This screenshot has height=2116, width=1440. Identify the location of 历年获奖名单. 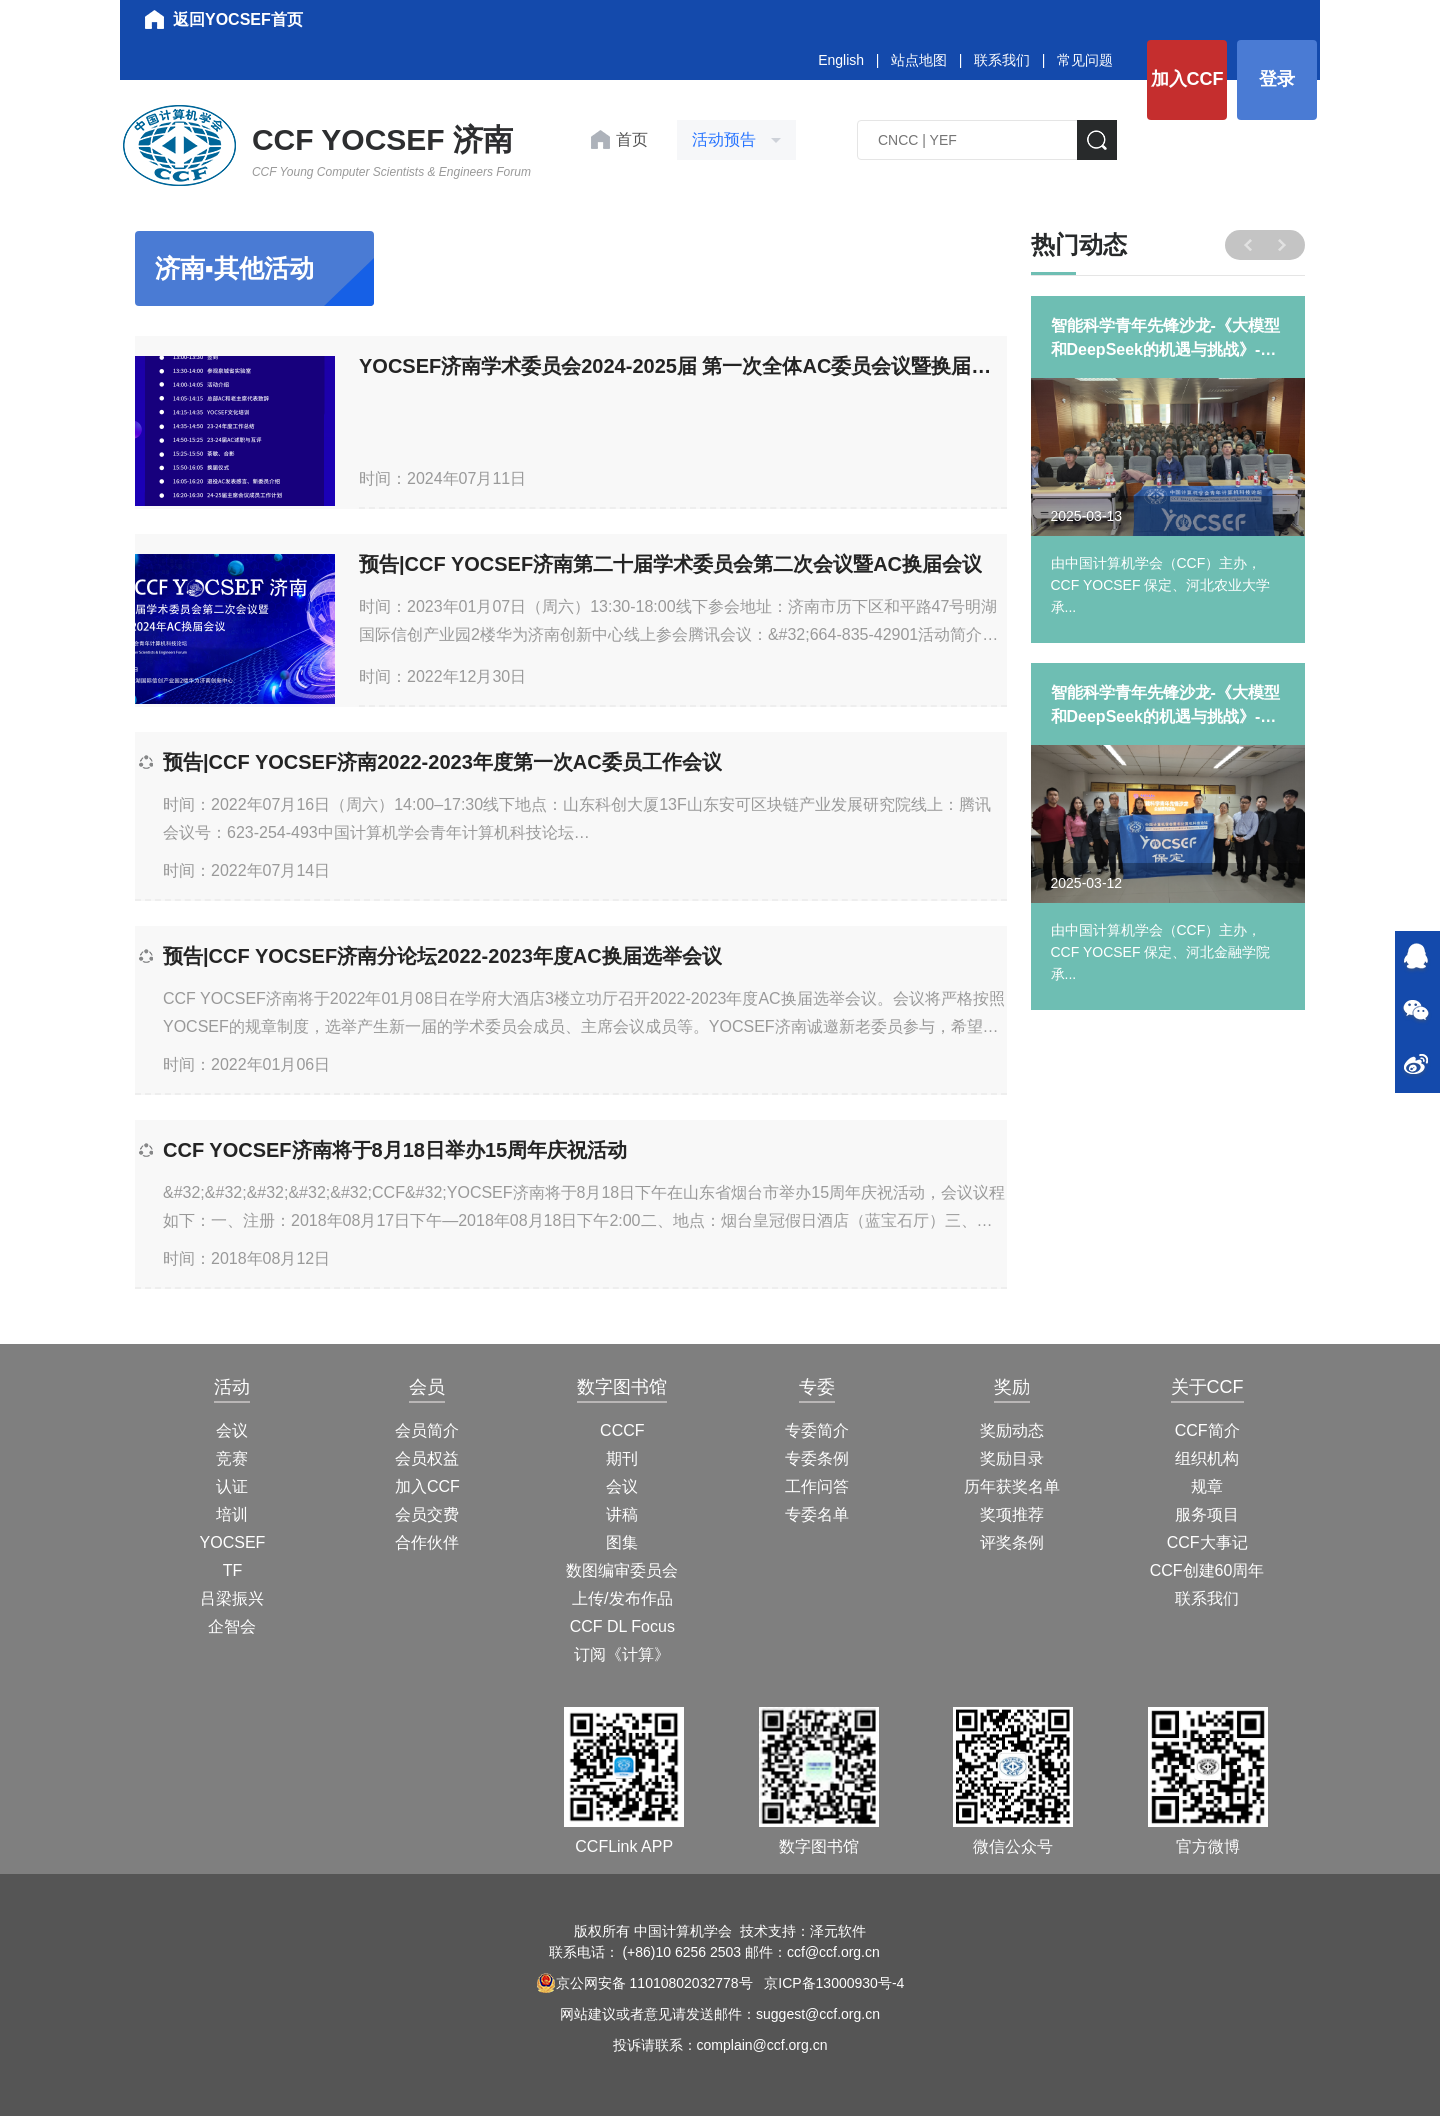
(1012, 1486).